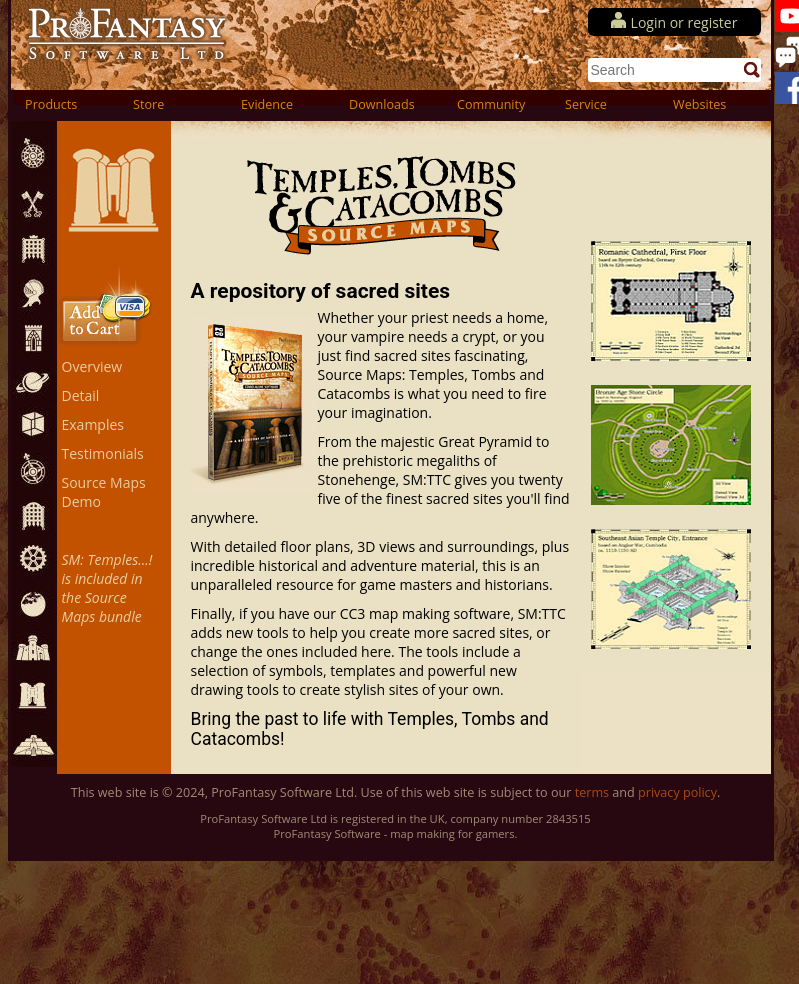  I want to click on terms, so click(592, 792).